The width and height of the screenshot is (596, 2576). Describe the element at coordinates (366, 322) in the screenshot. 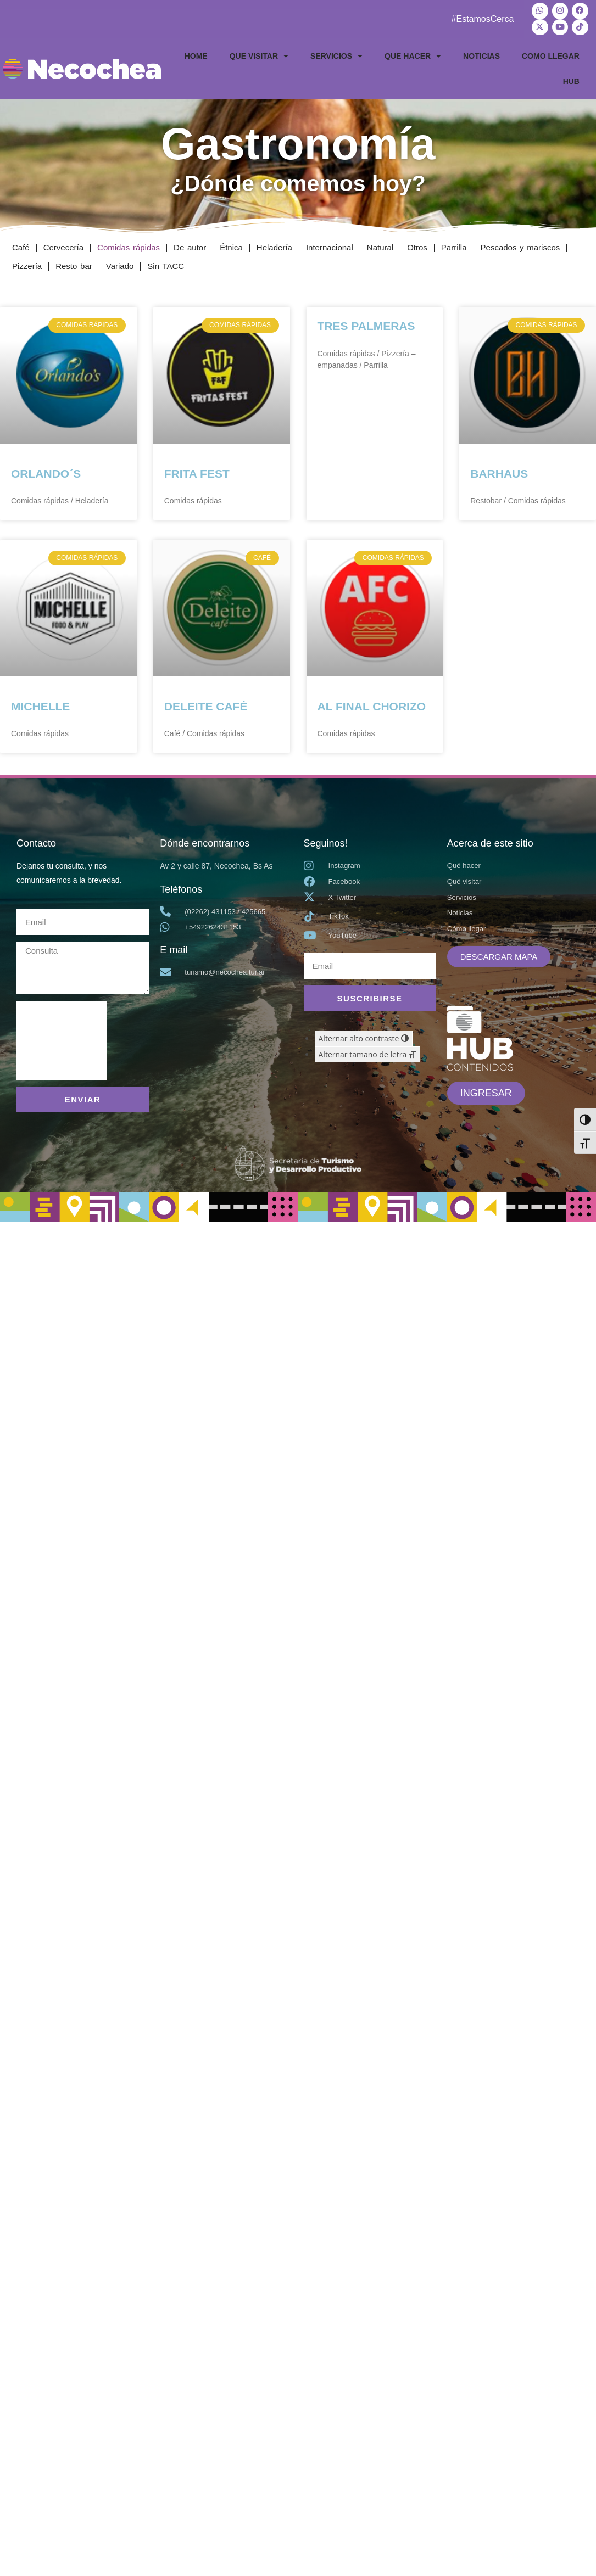

I see `TRES PALMERAS` at that location.